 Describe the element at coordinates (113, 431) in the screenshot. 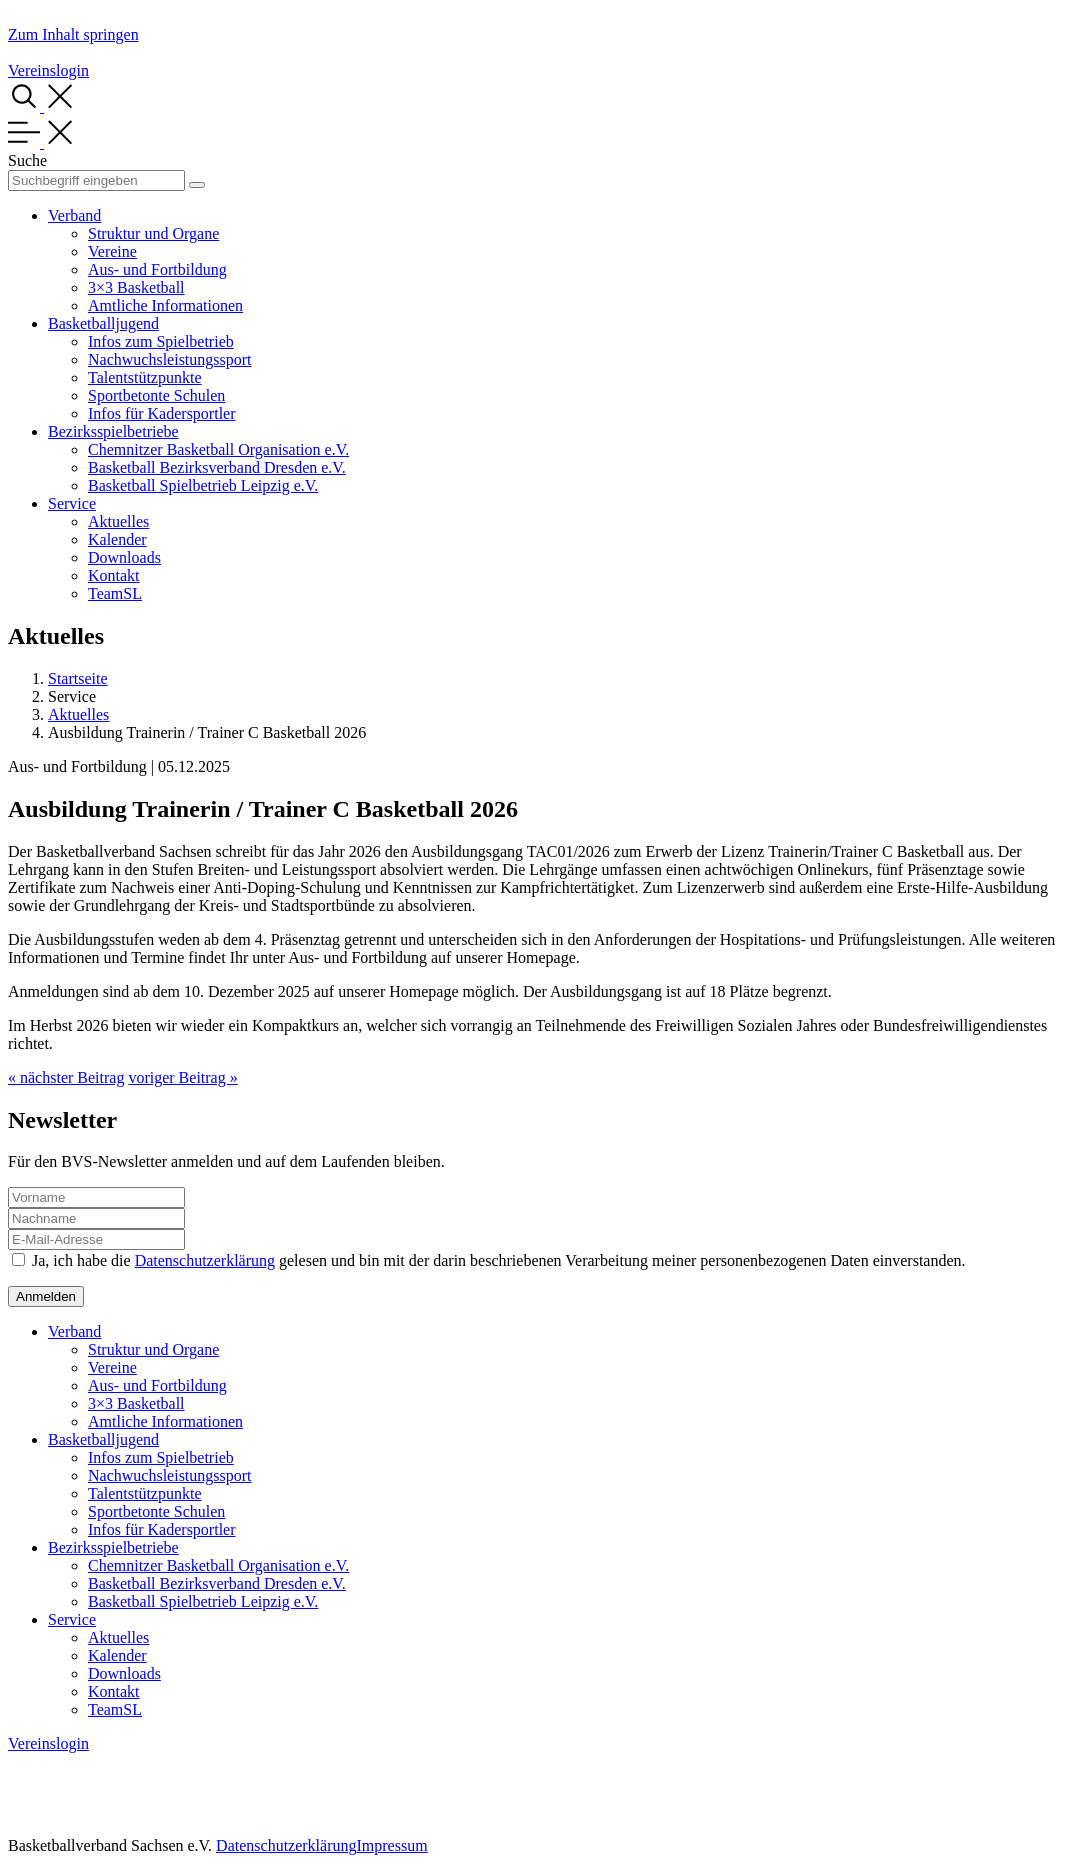

I see `Bezirksspielbetriebe` at that location.